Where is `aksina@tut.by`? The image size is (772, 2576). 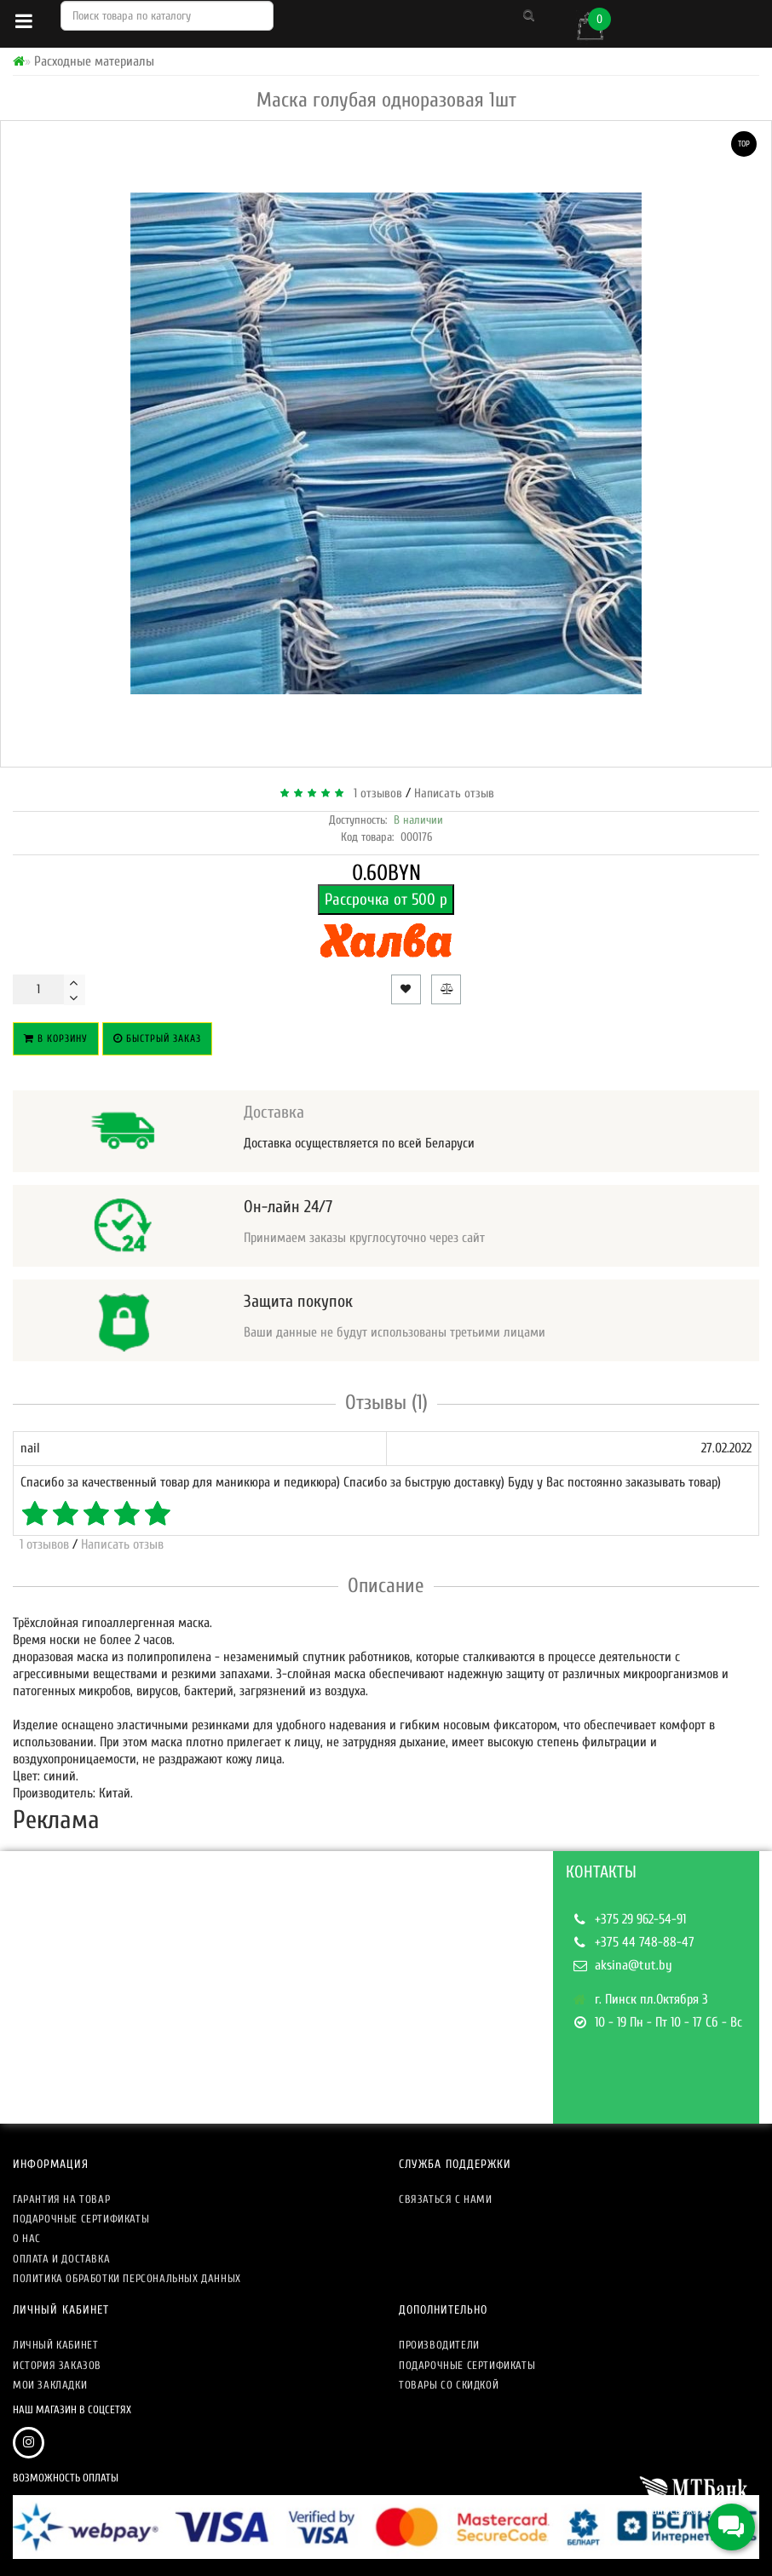 aksina@tut.by is located at coordinates (633, 1965).